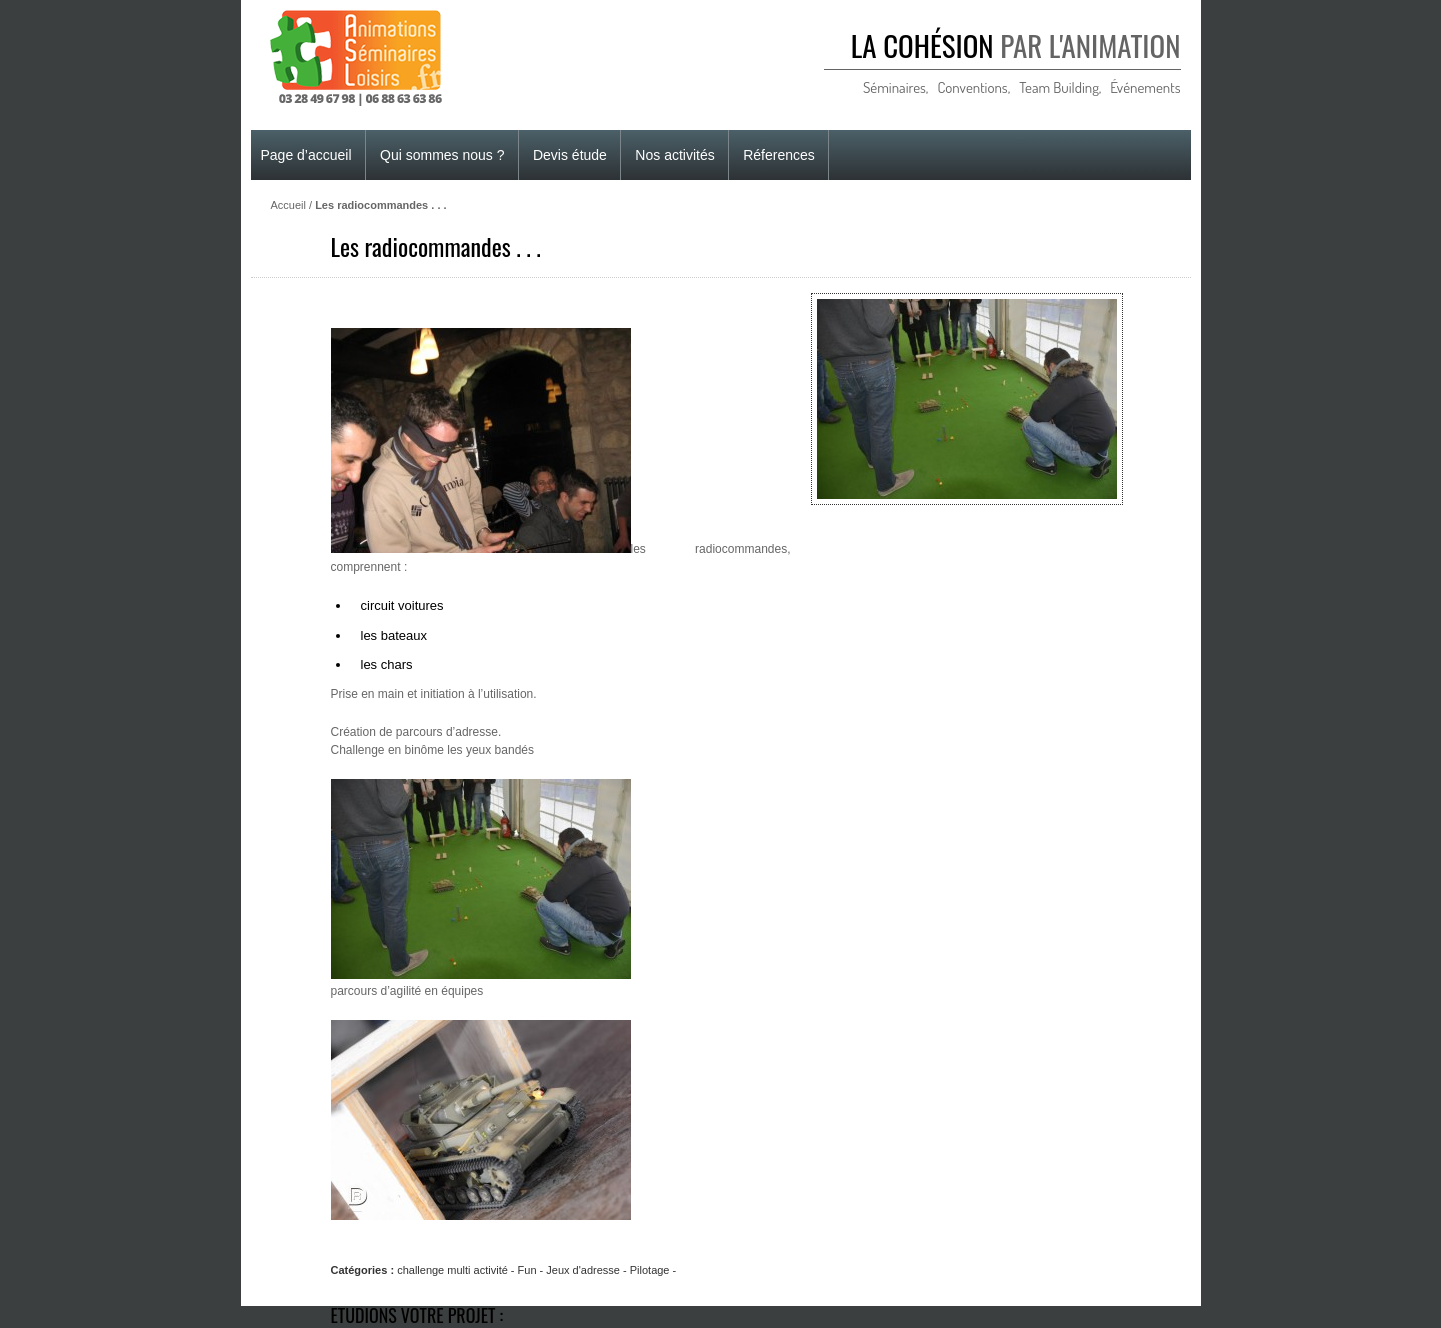 The height and width of the screenshot is (1328, 1441). I want to click on Nos activités, so click(674, 155).